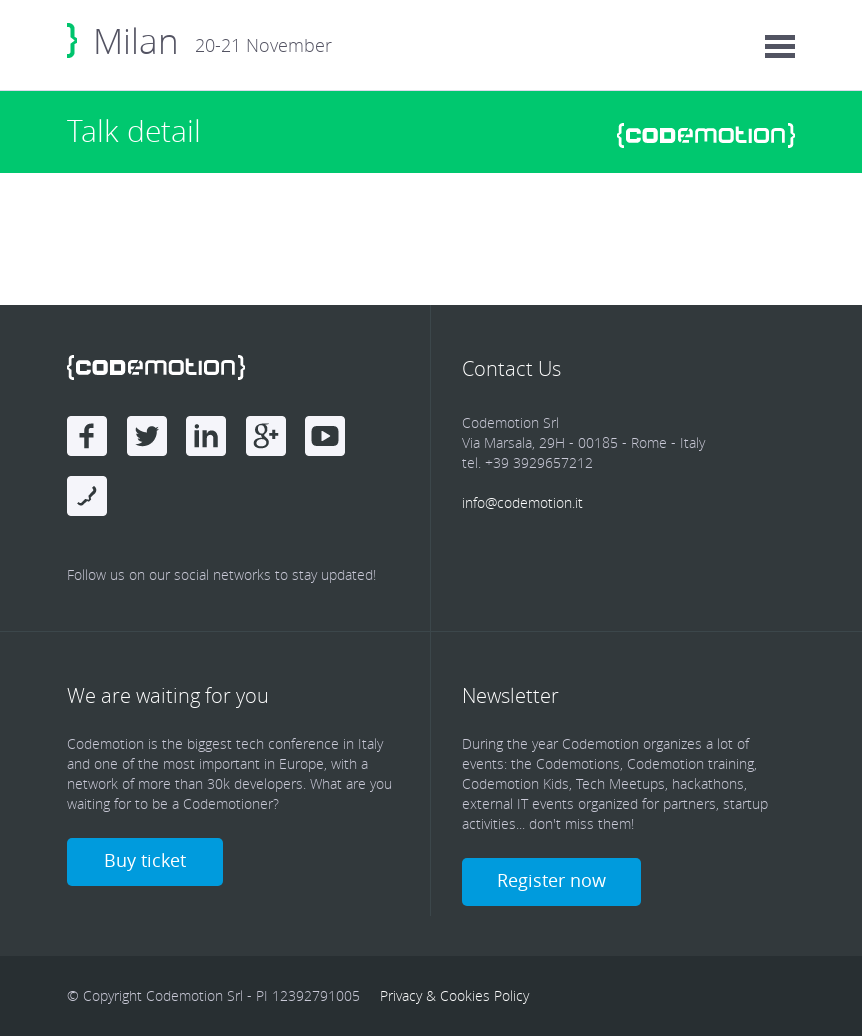  Describe the element at coordinates (145, 860) in the screenshot. I see `Buy ticket` at that location.